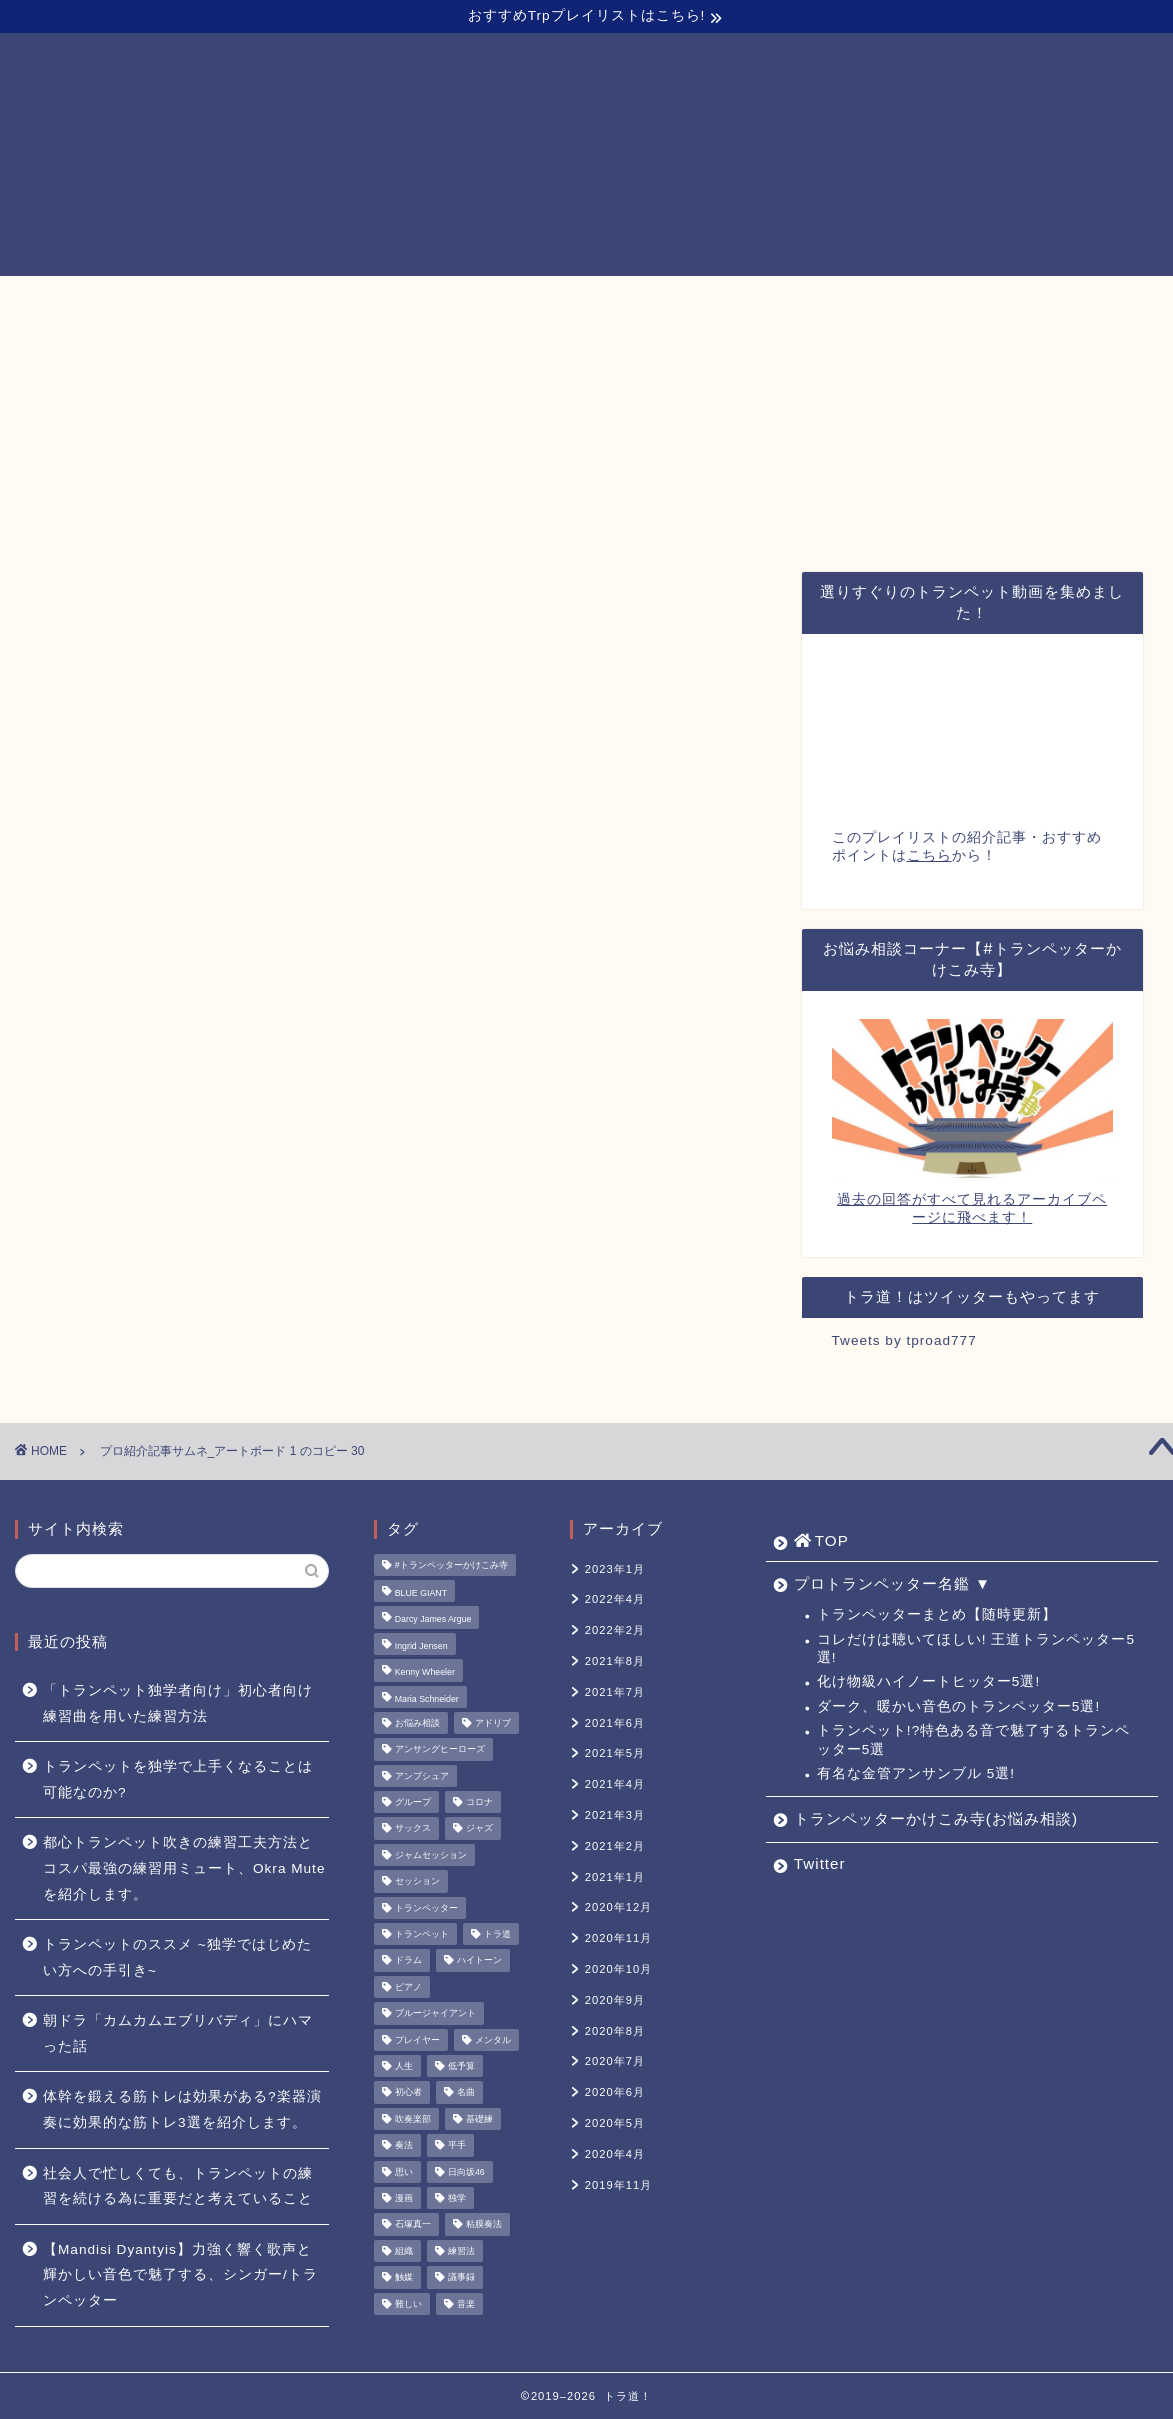  What do you see at coordinates (182, 2109) in the screenshot?
I see `体幹を鍛える筋トレは効果がある?楽器演奏に効果的な筋トレ3選を紹介します。` at bounding box center [182, 2109].